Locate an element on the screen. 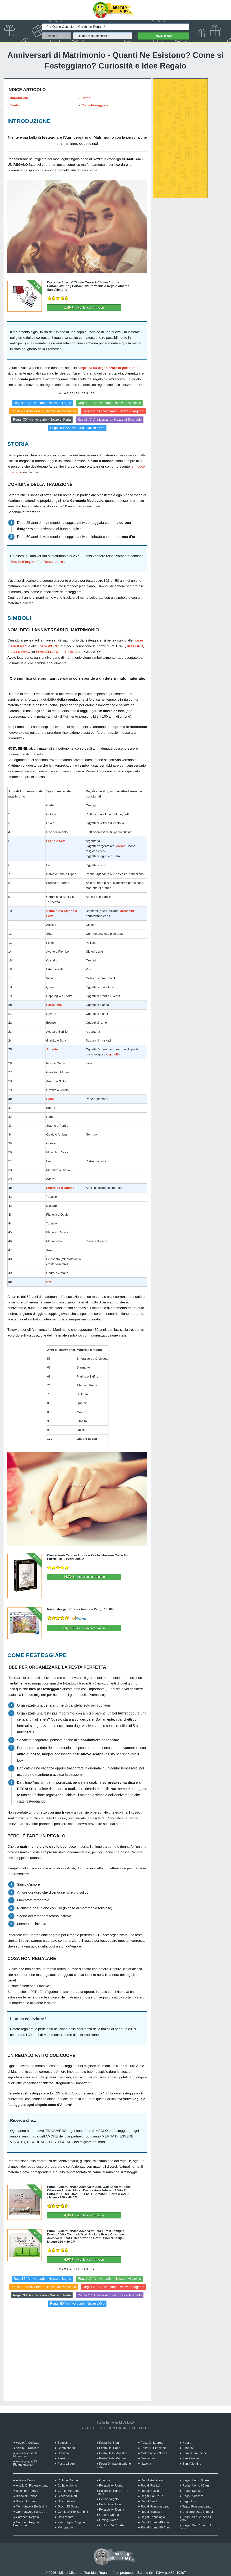 The height and width of the screenshot is (2576, 231). Regali Uomo 50 Anni is located at coordinates (155, 2518).